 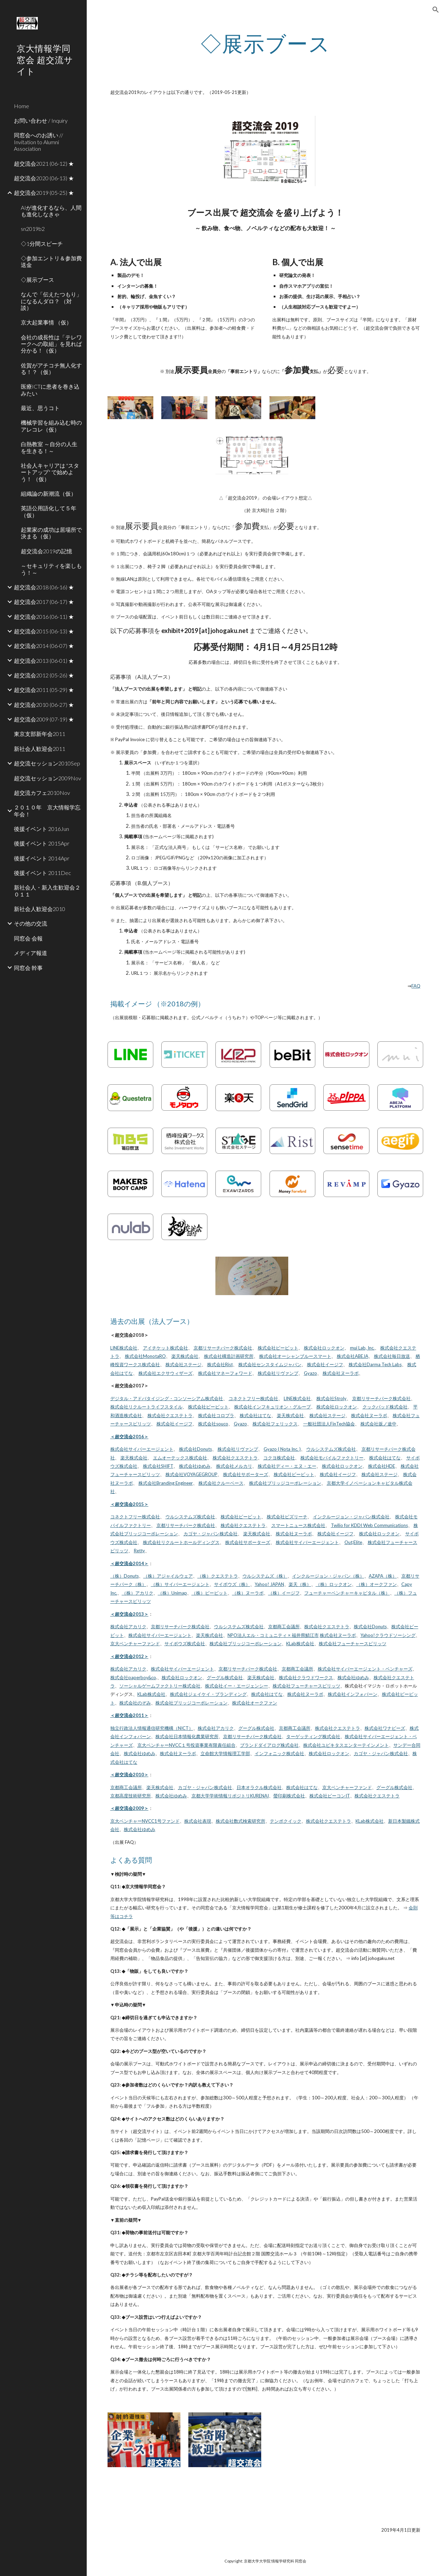 I want to click on ◇展示ブース [link], so click(x=37, y=279).